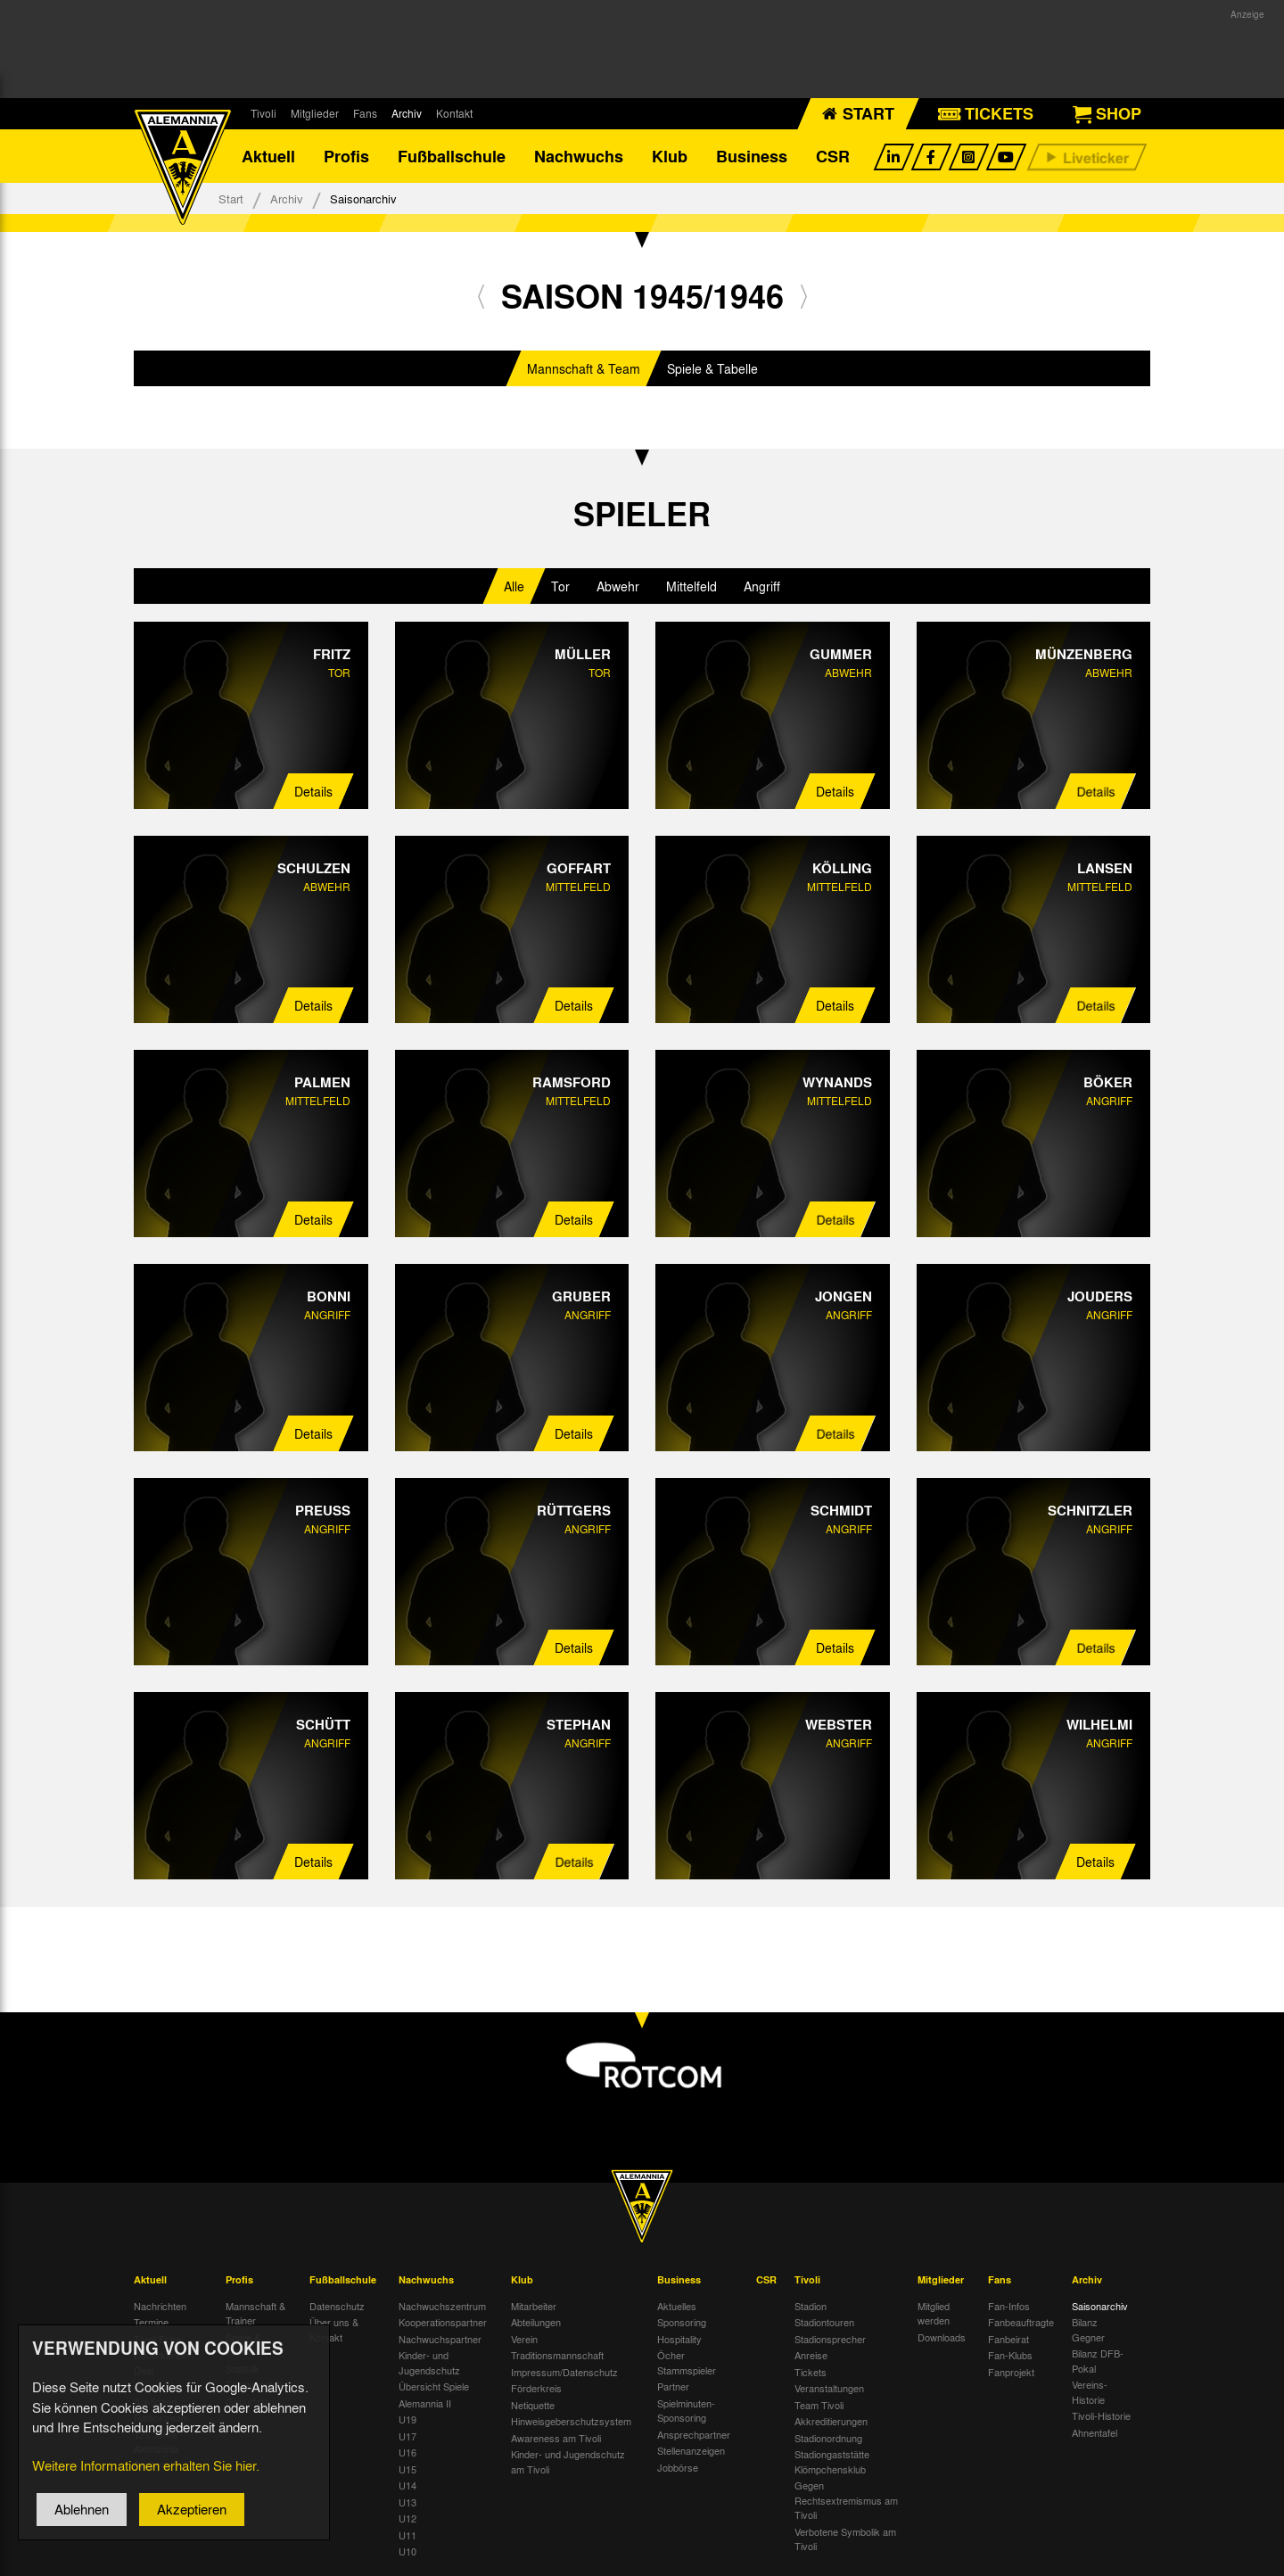 The image size is (1284, 2576). What do you see at coordinates (1100, 2306) in the screenshot?
I see `Saisonarchiv` at bounding box center [1100, 2306].